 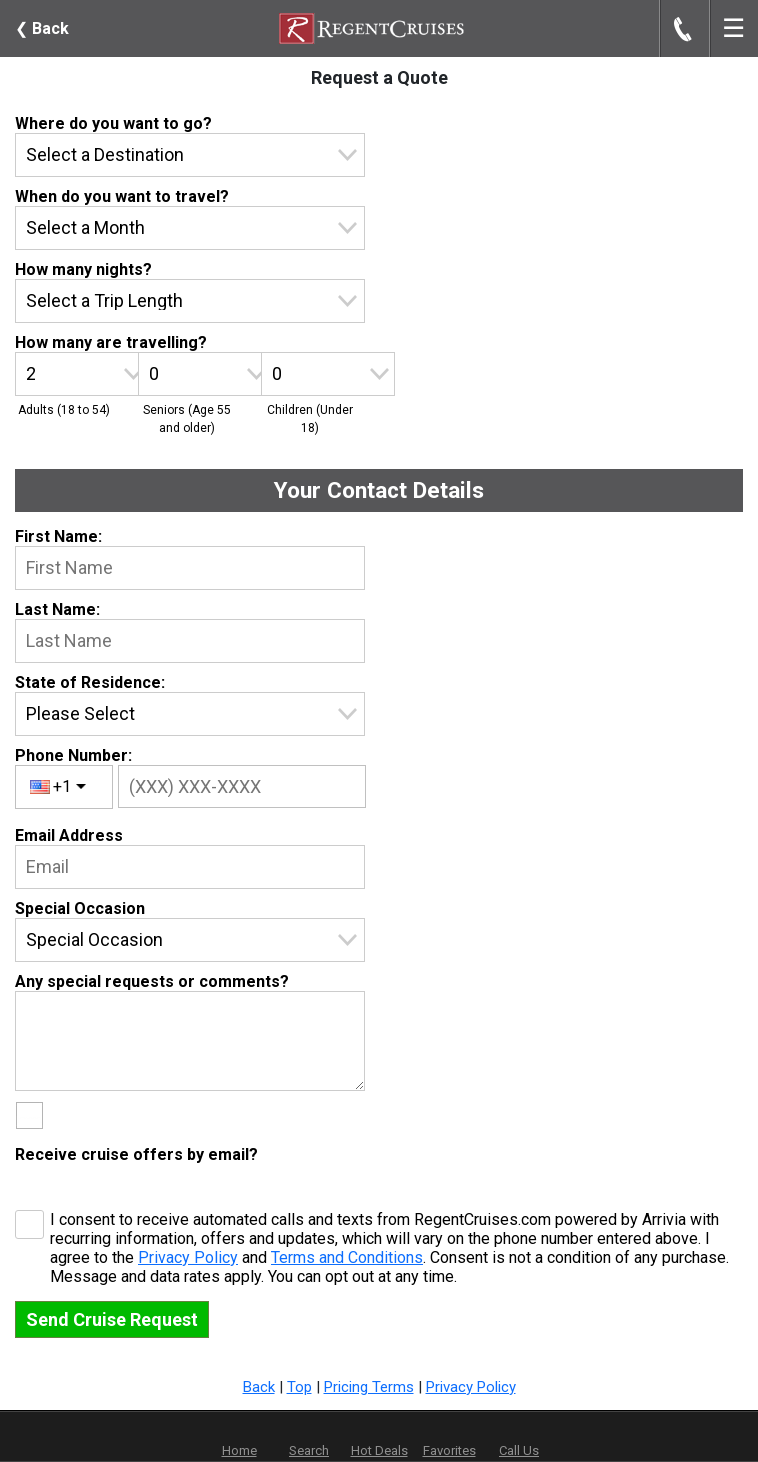 What do you see at coordinates (90, 682) in the screenshot?
I see `State of Residence:` at bounding box center [90, 682].